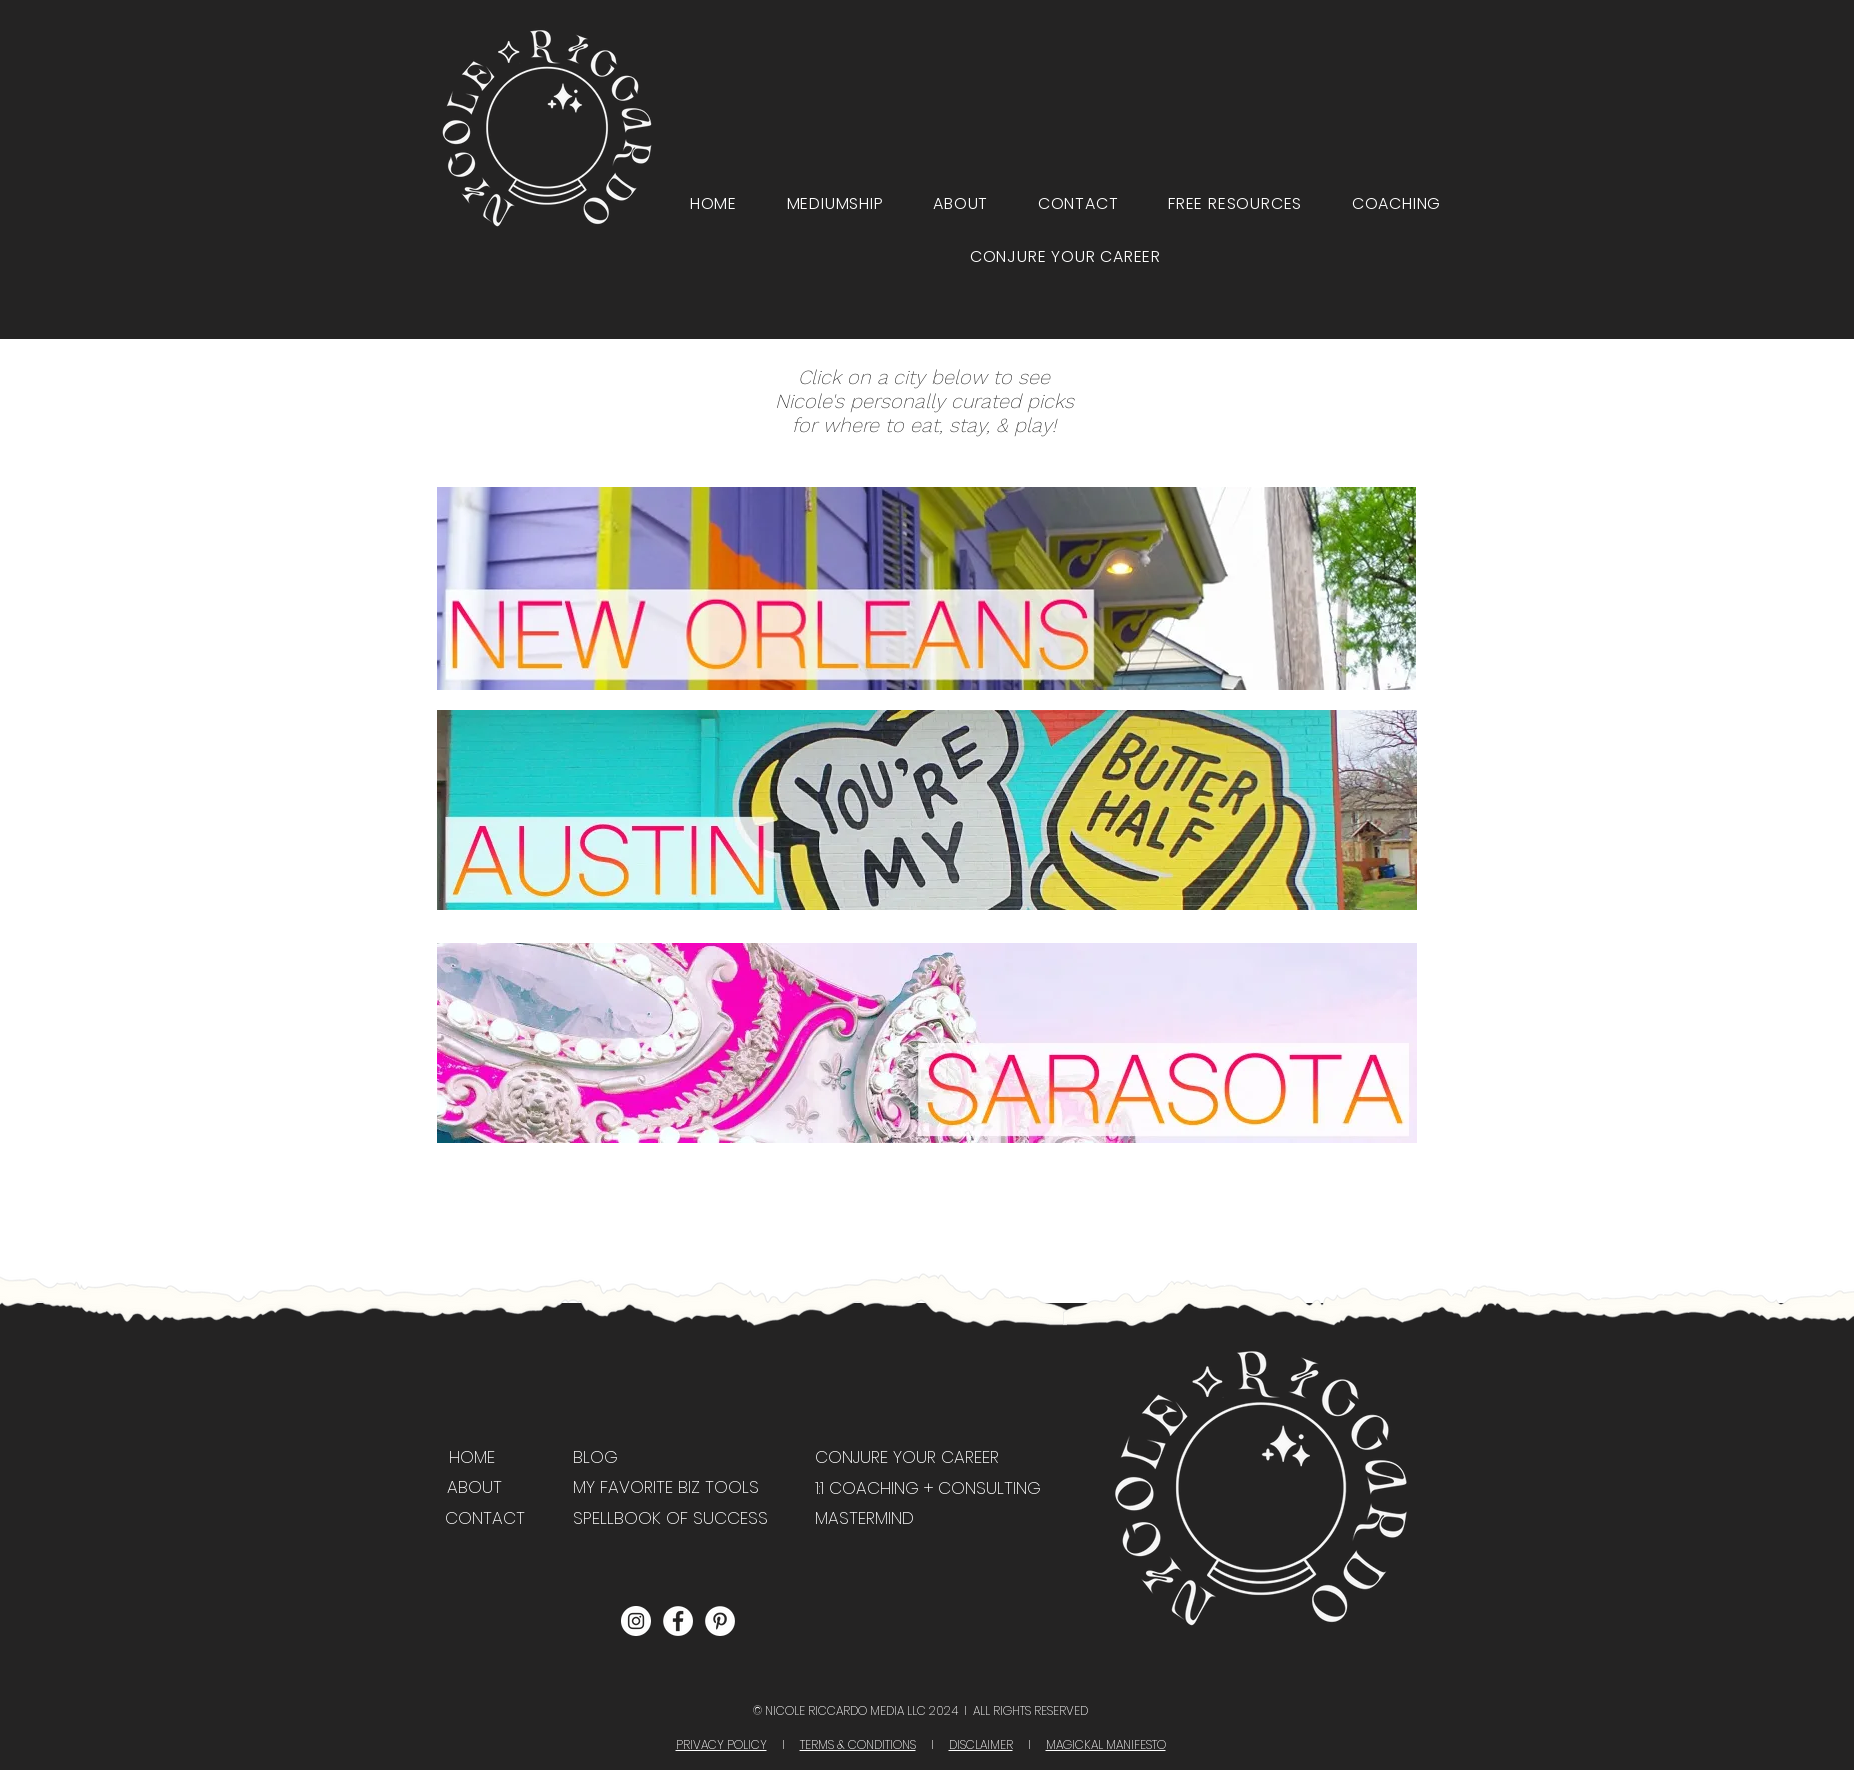 The image size is (1854, 1770). What do you see at coordinates (981, 1744) in the screenshot?
I see `DISCLAIMER` at bounding box center [981, 1744].